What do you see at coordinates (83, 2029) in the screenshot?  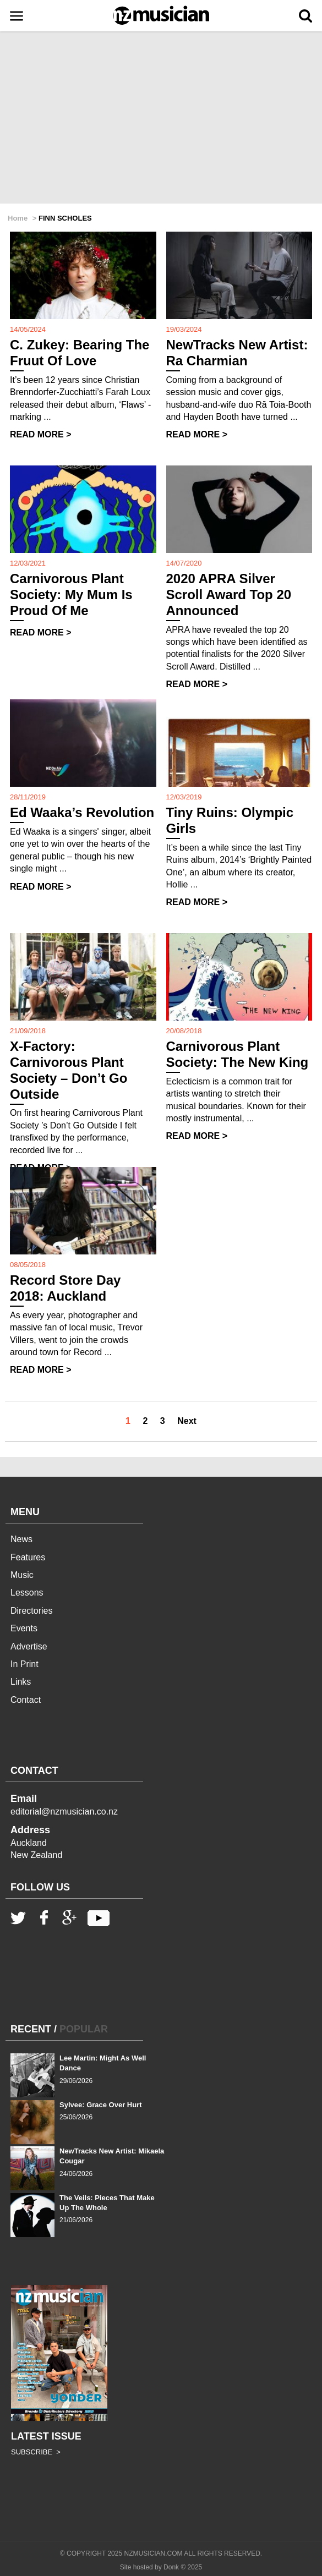 I see `POPULAR` at bounding box center [83, 2029].